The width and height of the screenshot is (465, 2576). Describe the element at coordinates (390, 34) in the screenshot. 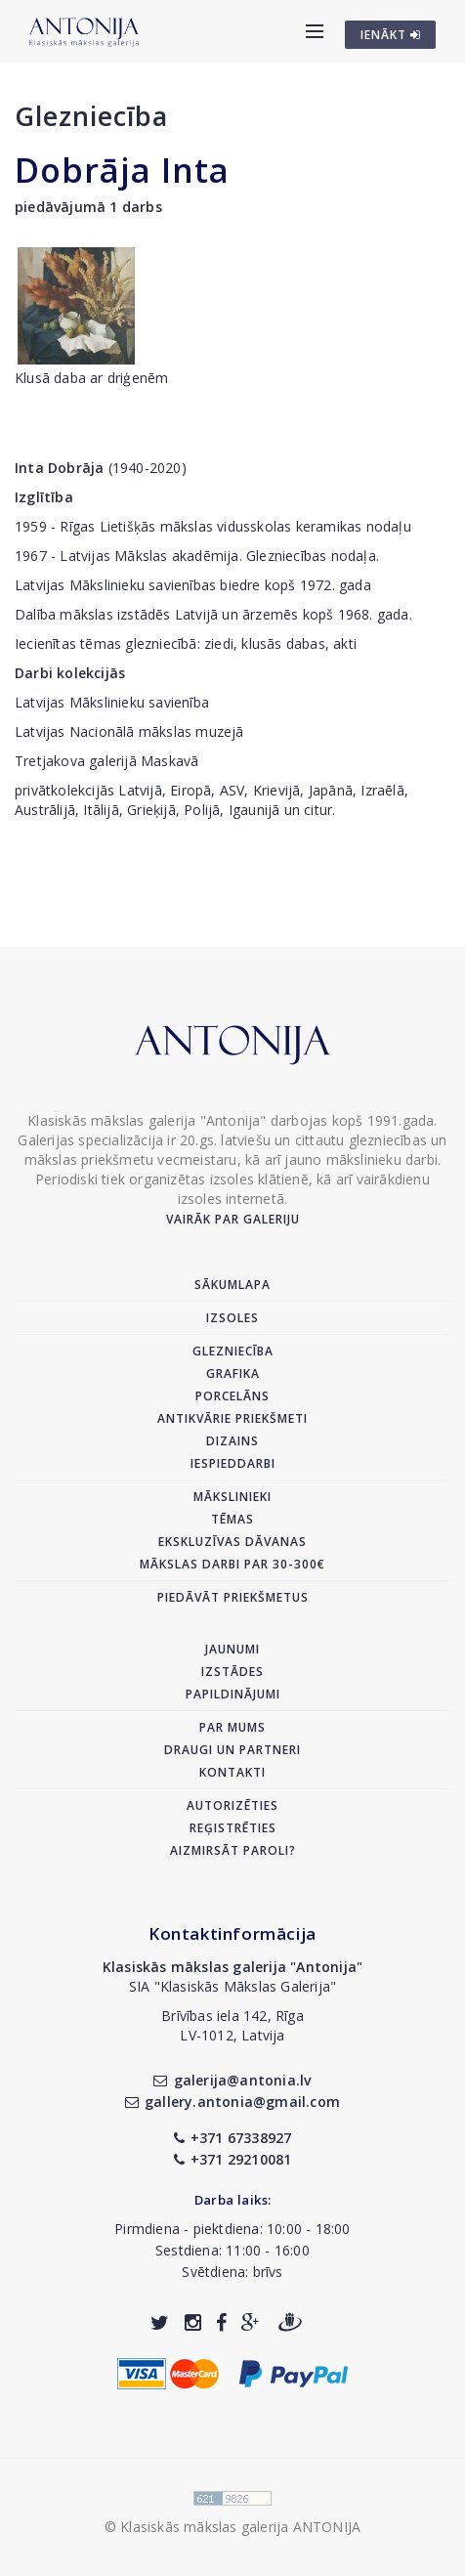

I see `IENĀKT` at that location.